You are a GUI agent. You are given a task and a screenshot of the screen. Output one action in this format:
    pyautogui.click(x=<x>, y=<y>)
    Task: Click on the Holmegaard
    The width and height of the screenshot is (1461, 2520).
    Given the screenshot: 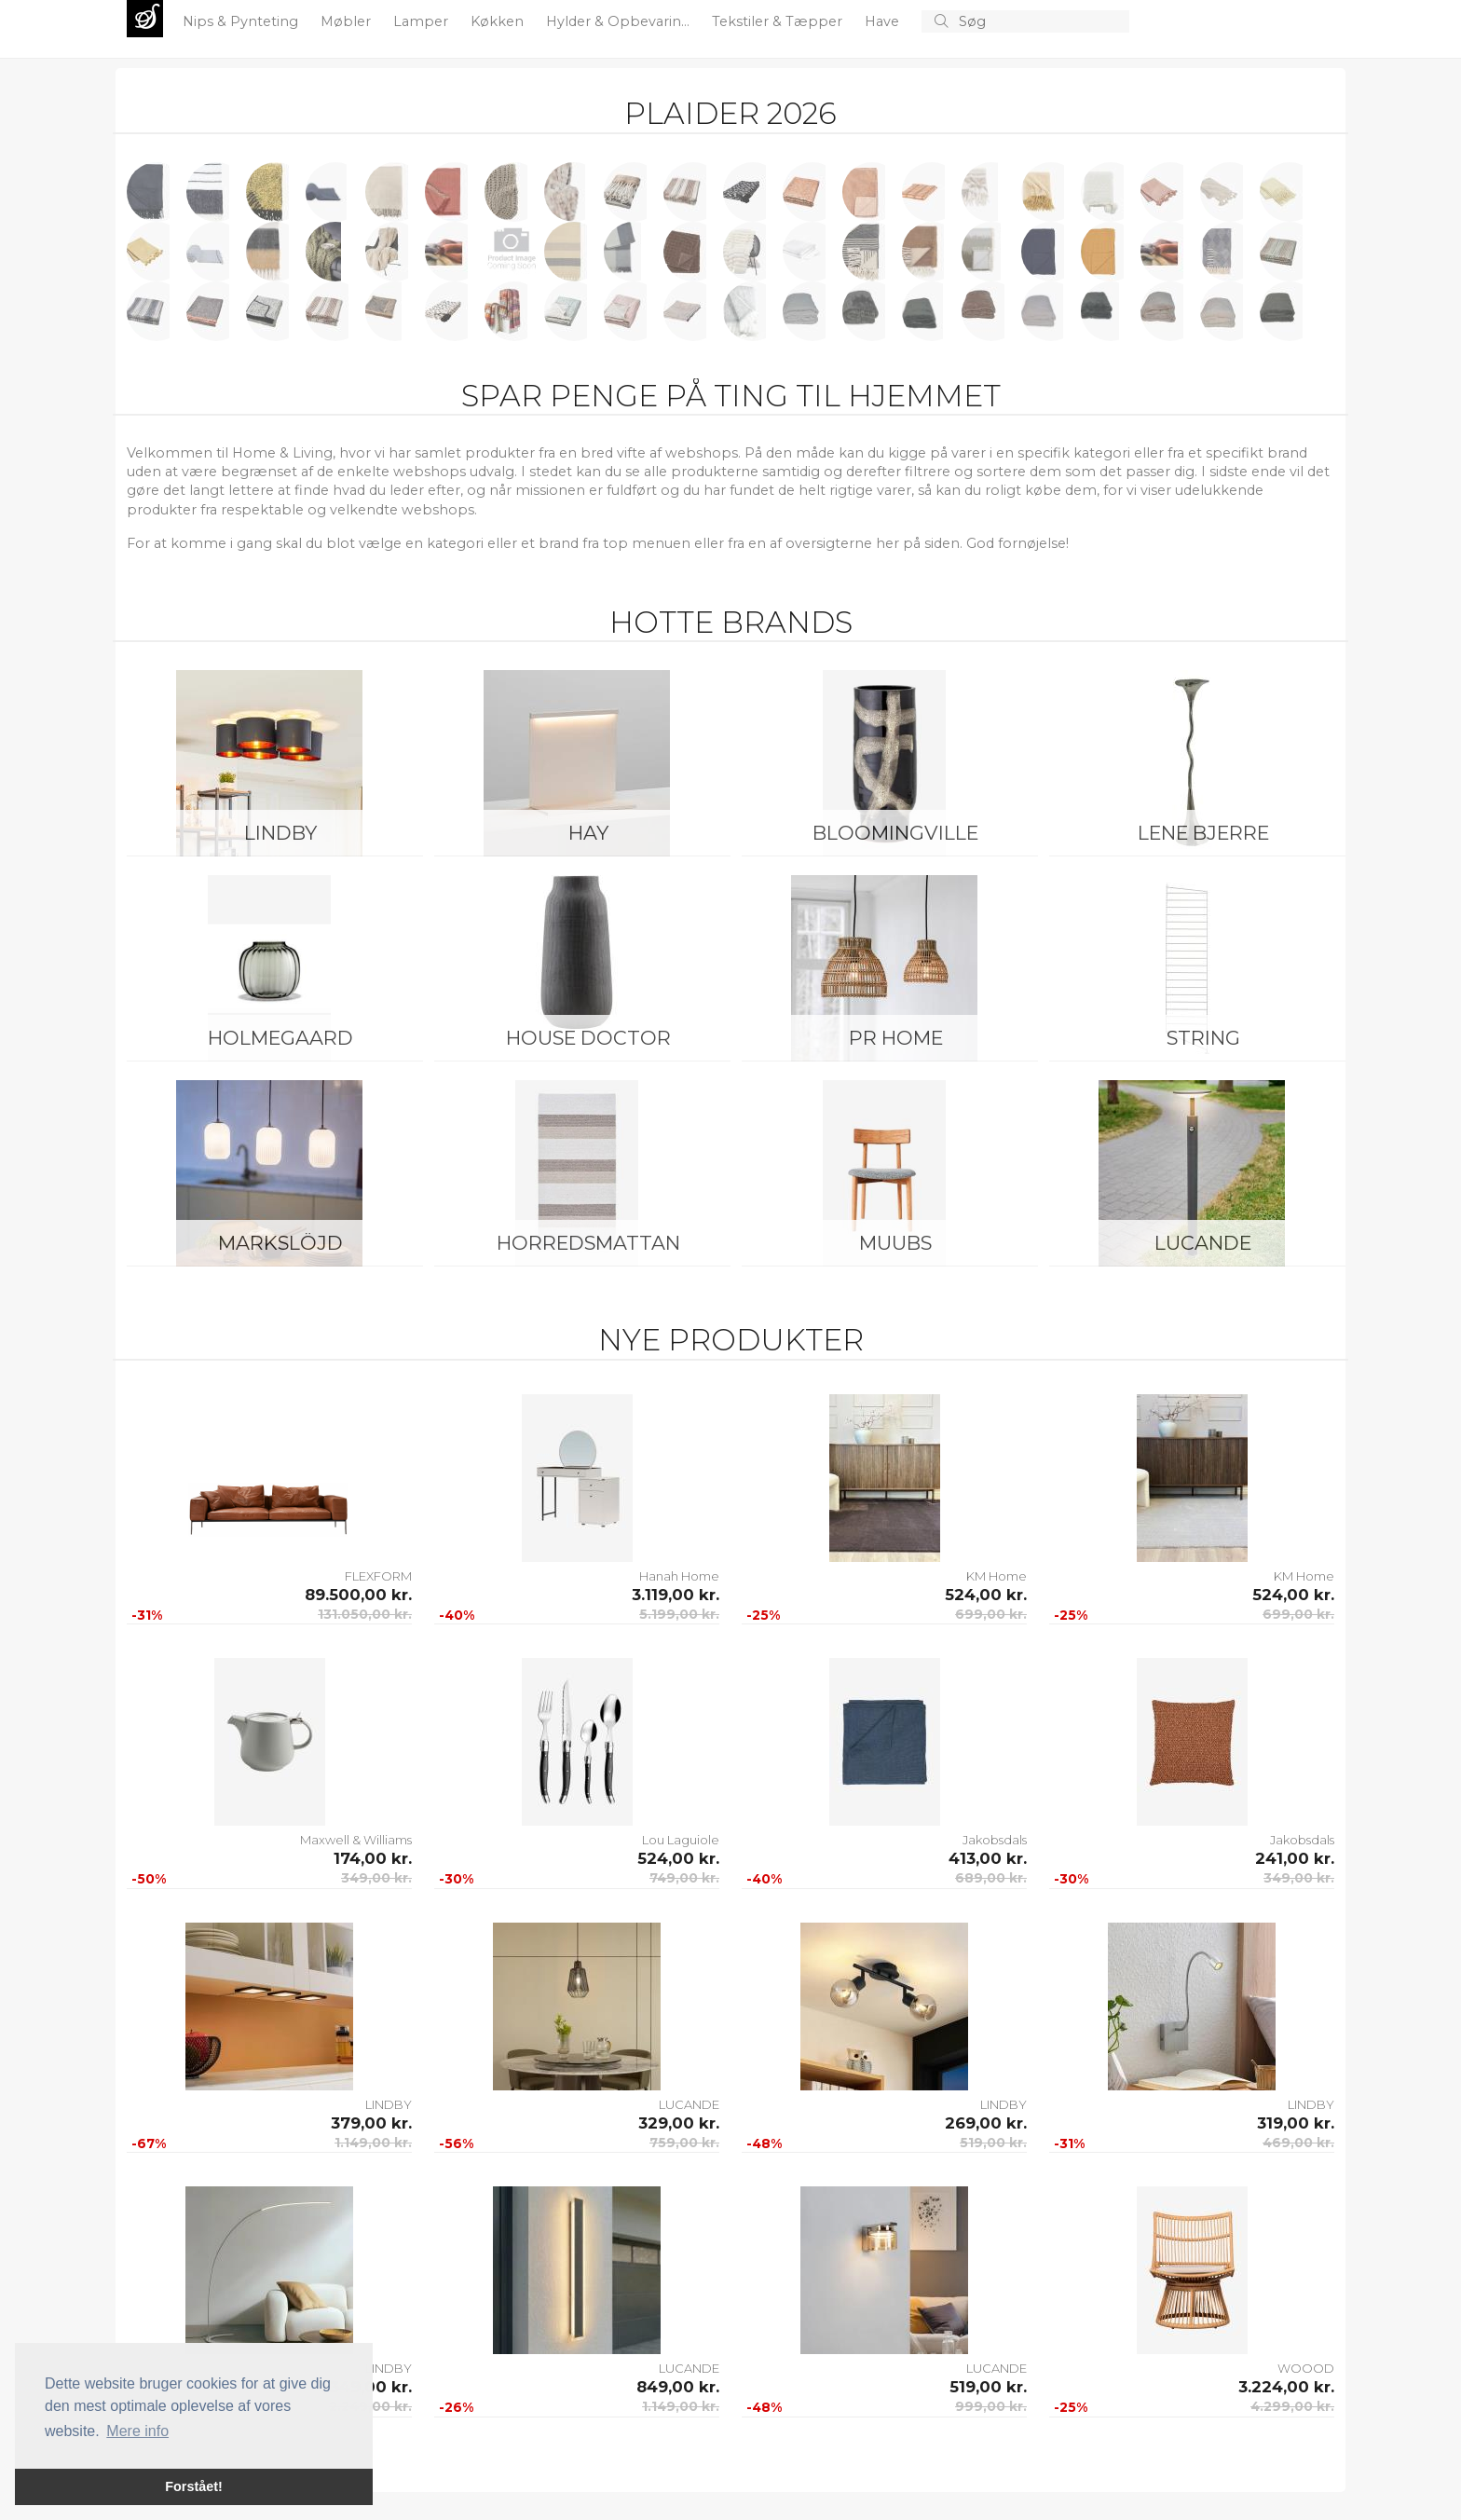 What is the action you would take?
    pyautogui.click(x=280, y=1037)
    